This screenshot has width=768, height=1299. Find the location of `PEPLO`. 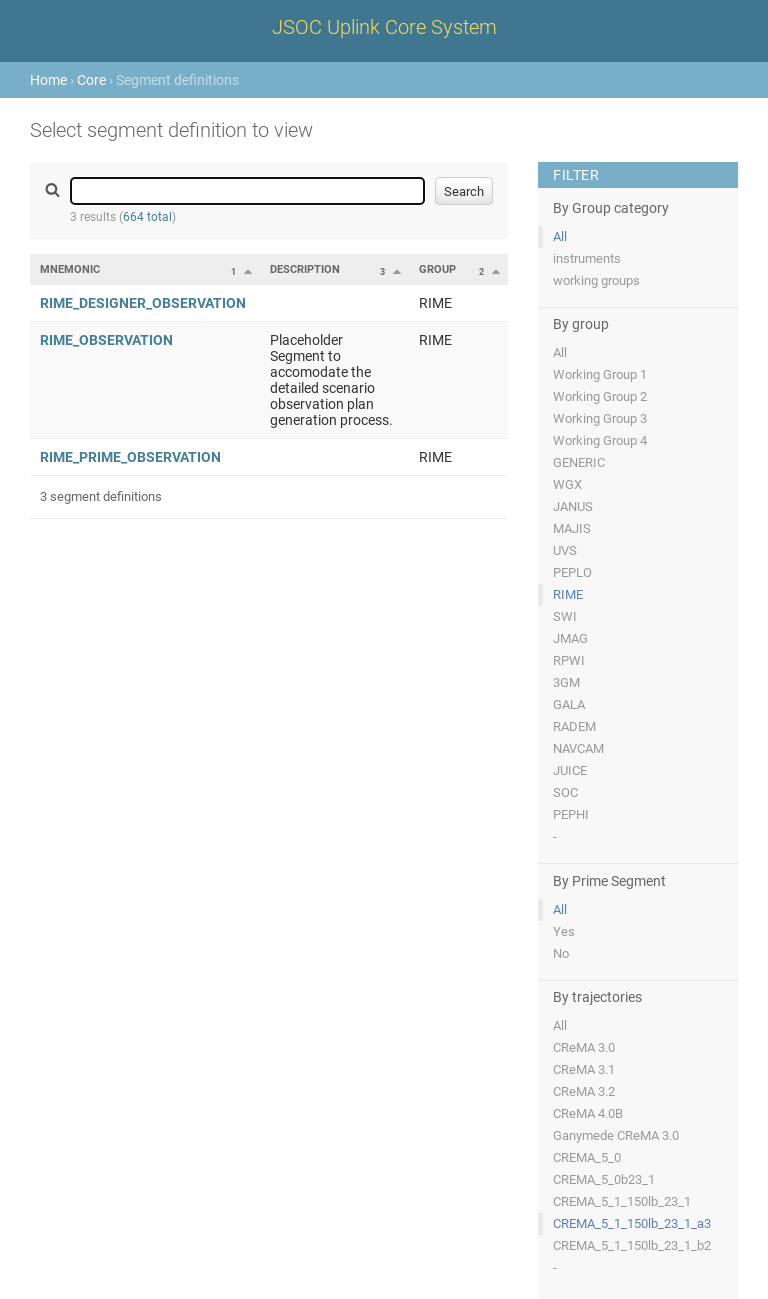

PEPLO is located at coordinates (572, 572).